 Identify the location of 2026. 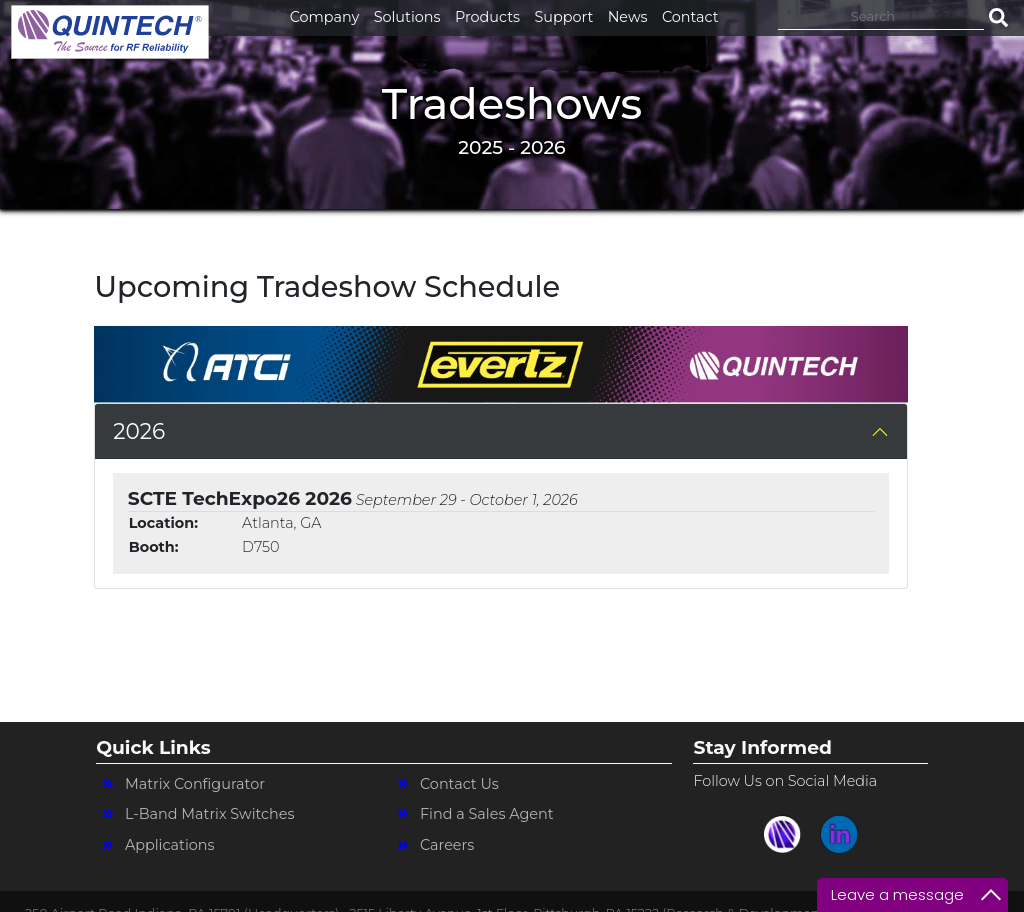
(139, 431).